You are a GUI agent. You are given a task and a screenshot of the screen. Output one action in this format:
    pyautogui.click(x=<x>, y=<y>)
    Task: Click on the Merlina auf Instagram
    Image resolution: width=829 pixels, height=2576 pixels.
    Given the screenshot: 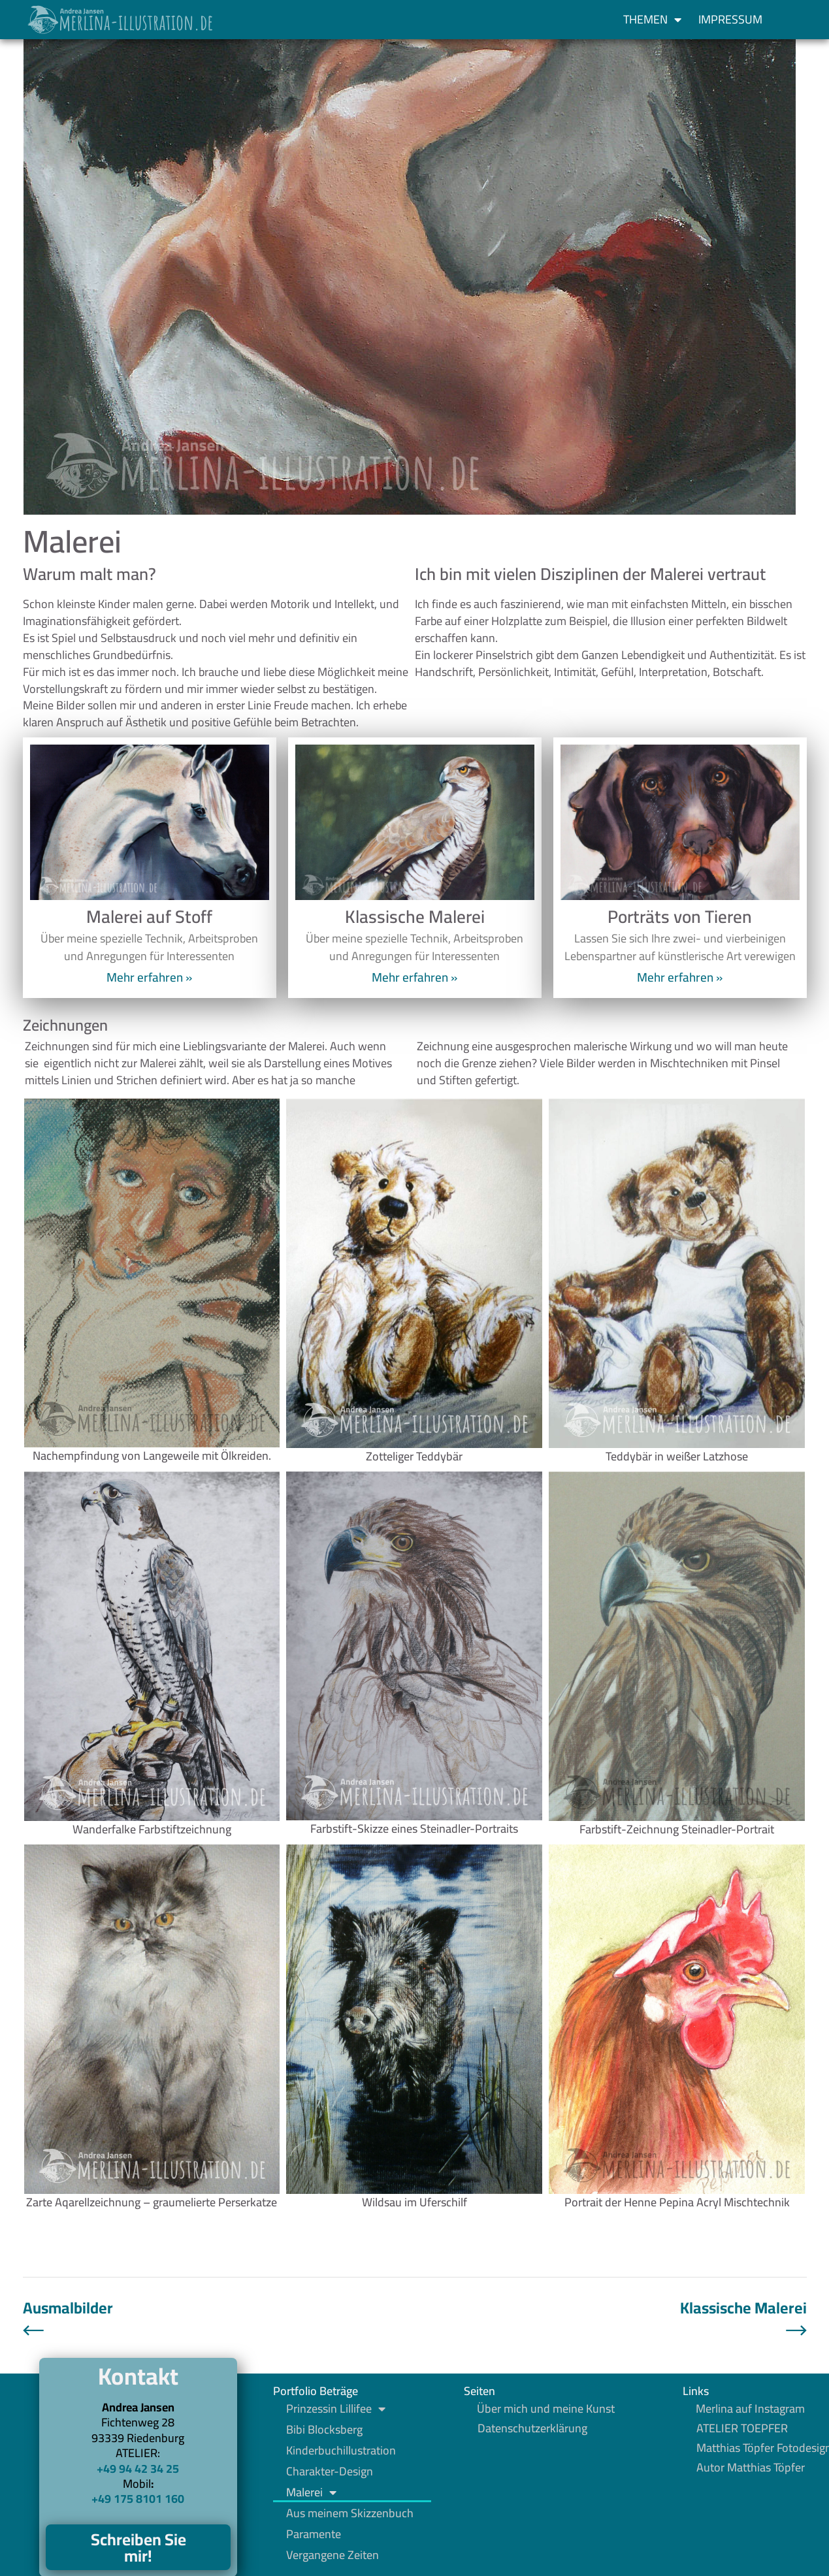 What is the action you would take?
    pyautogui.click(x=750, y=2409)
    